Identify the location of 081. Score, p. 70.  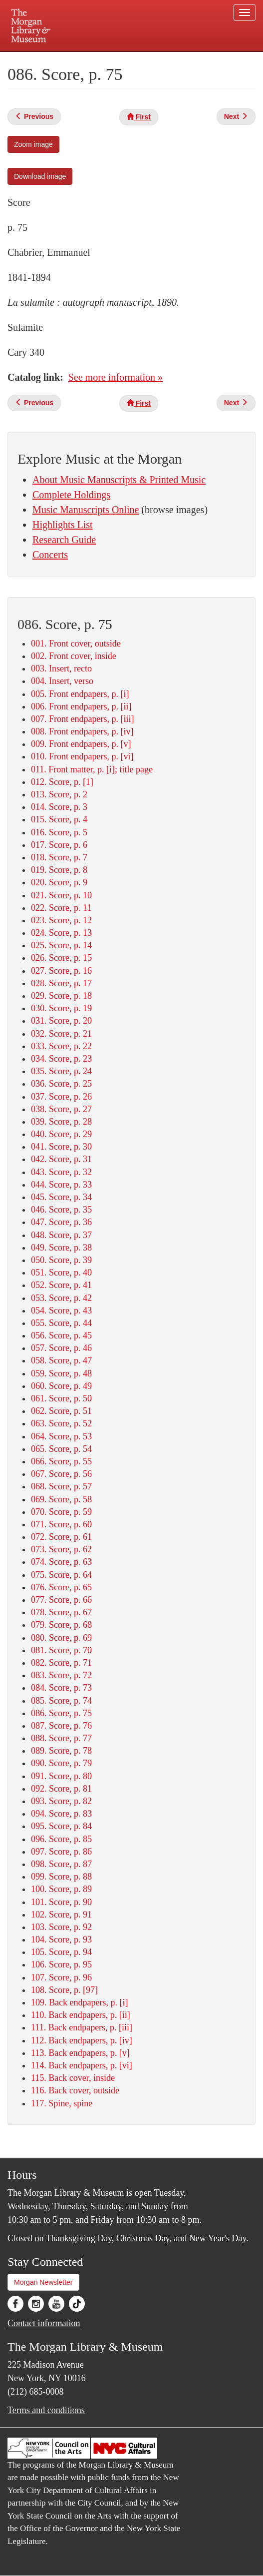
(61, 1650).